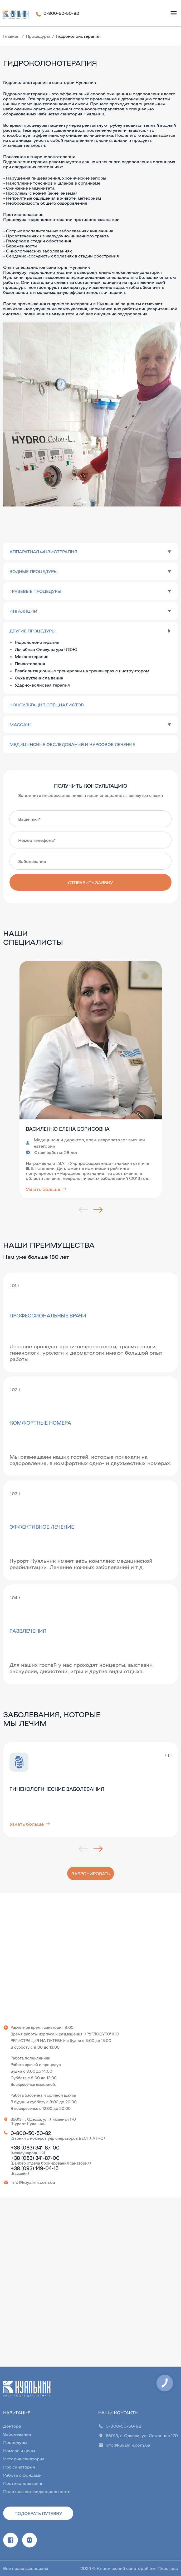 This screenshot has width=181, height=2576. Describe the element at coordinates (72, 744) in the screenshot. I see `Медицинские обследования и курсовое лечение` at that location.